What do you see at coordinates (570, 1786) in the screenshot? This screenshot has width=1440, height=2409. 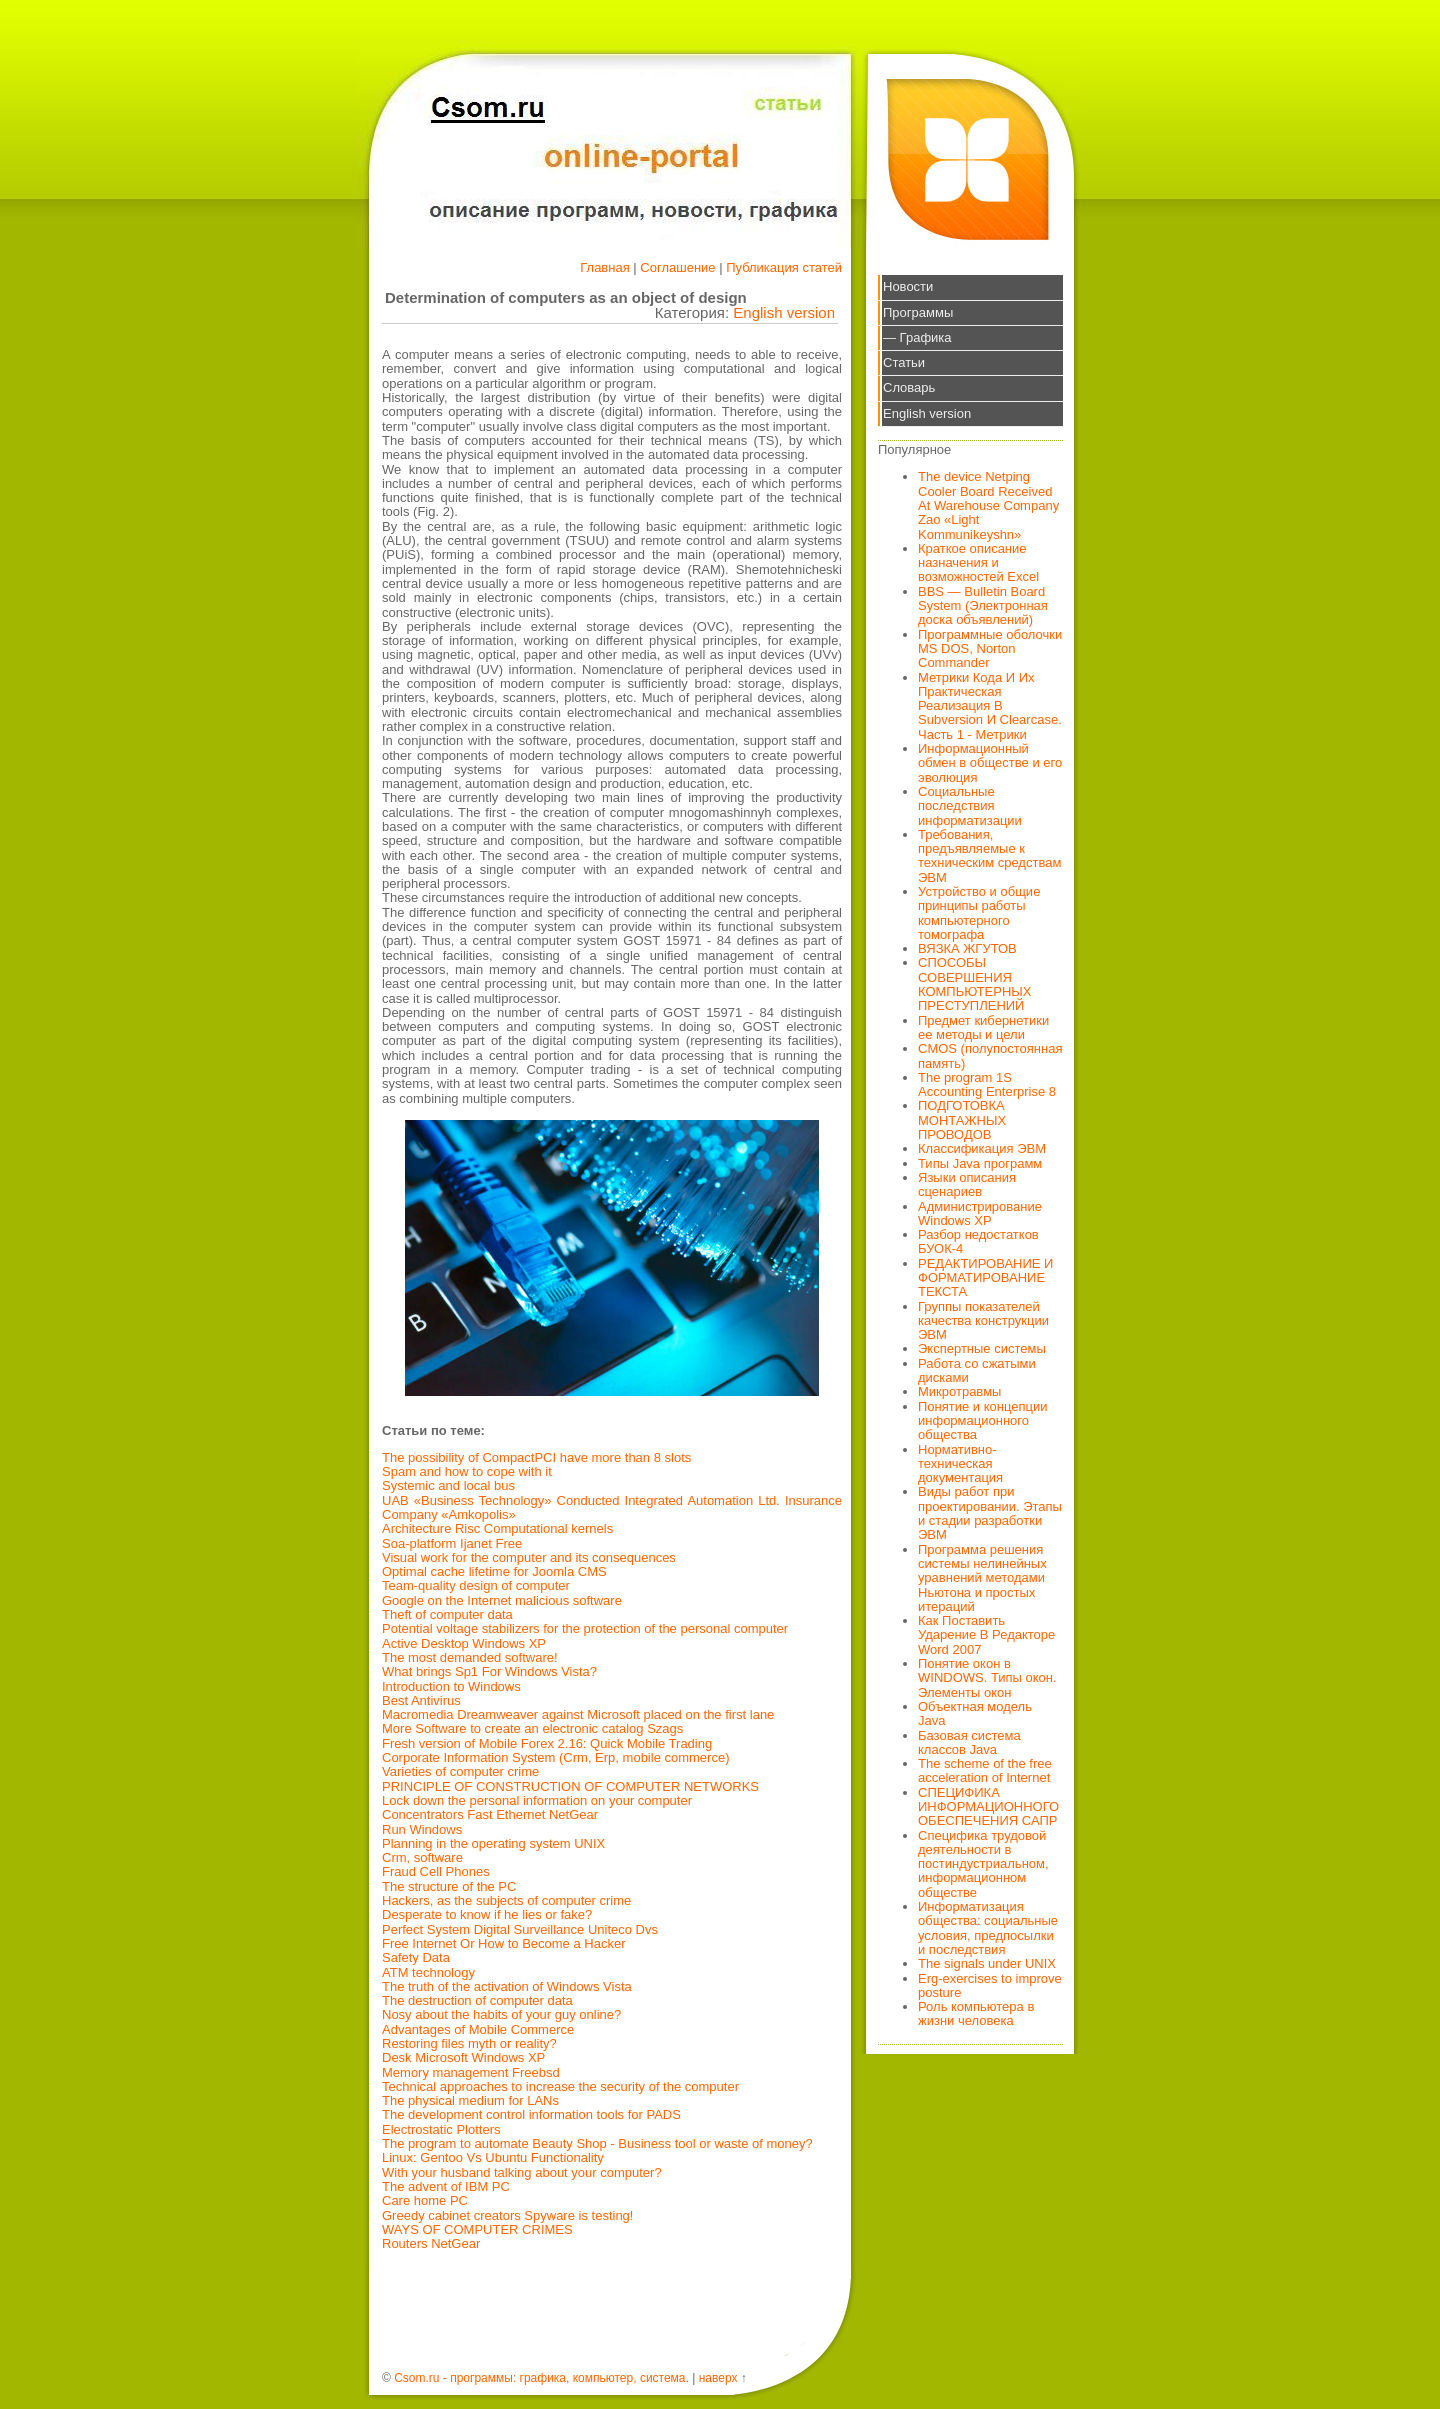 I see `PRINCIPLE OF CONSTRUCTION OF COMPUTER NETWORKS` at bounding box center [570, 1786].